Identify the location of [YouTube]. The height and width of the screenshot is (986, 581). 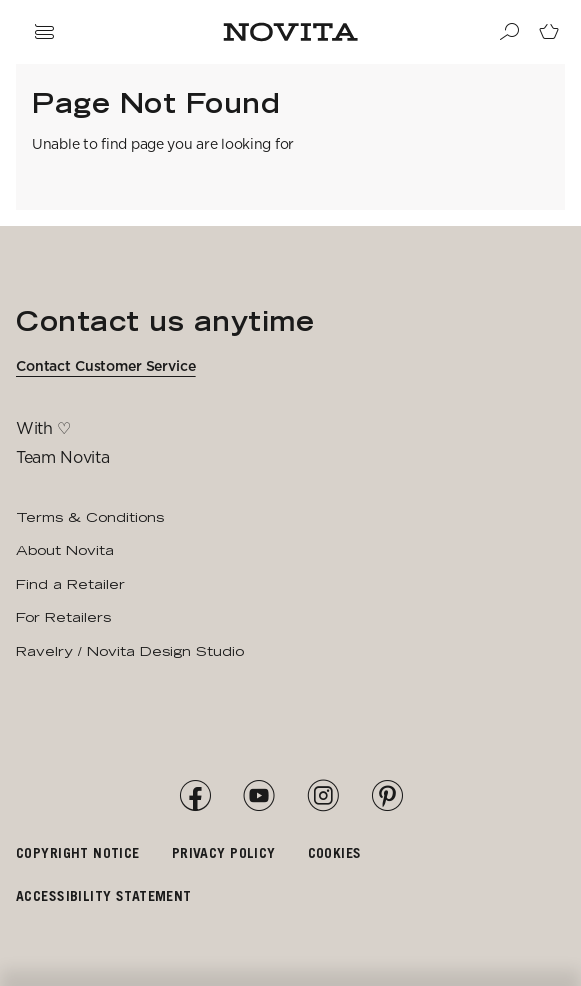
(259, 796).